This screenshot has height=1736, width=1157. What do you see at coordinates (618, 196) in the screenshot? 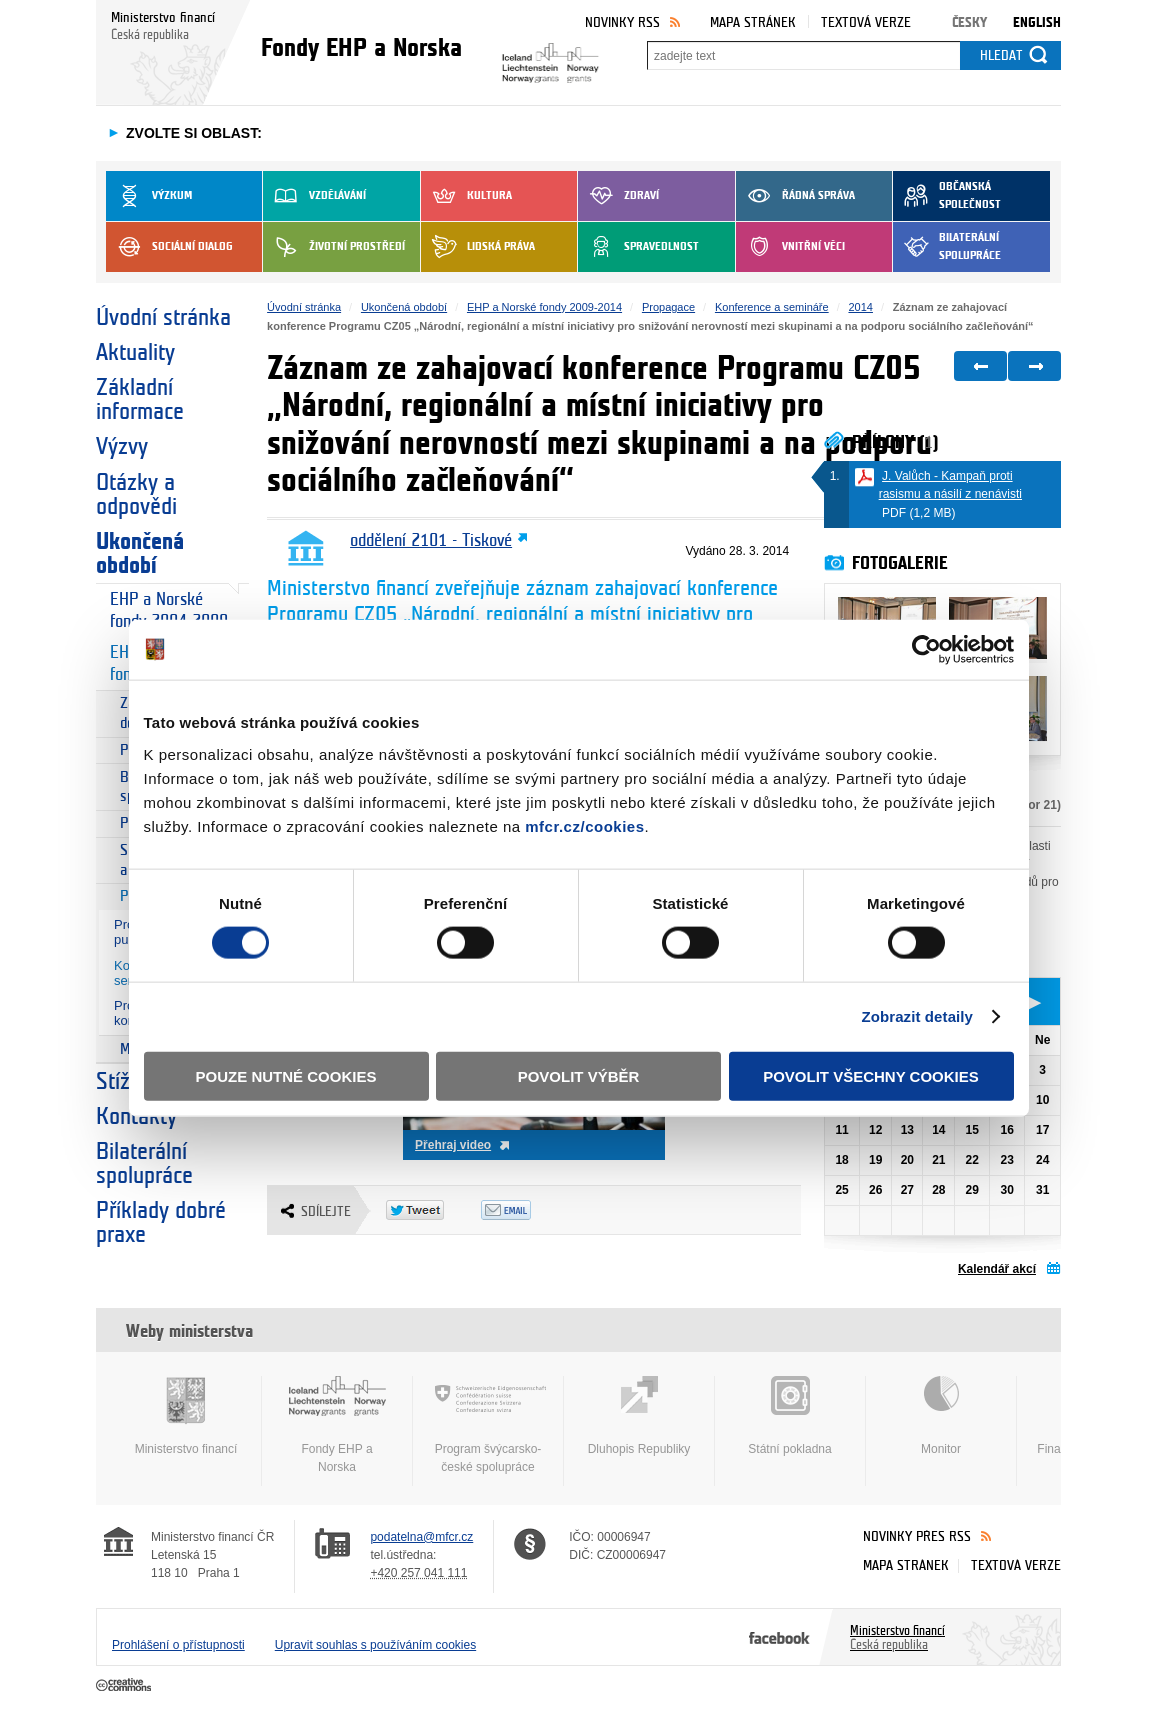
I see `Zdraví` at bounding box center [618, 196].